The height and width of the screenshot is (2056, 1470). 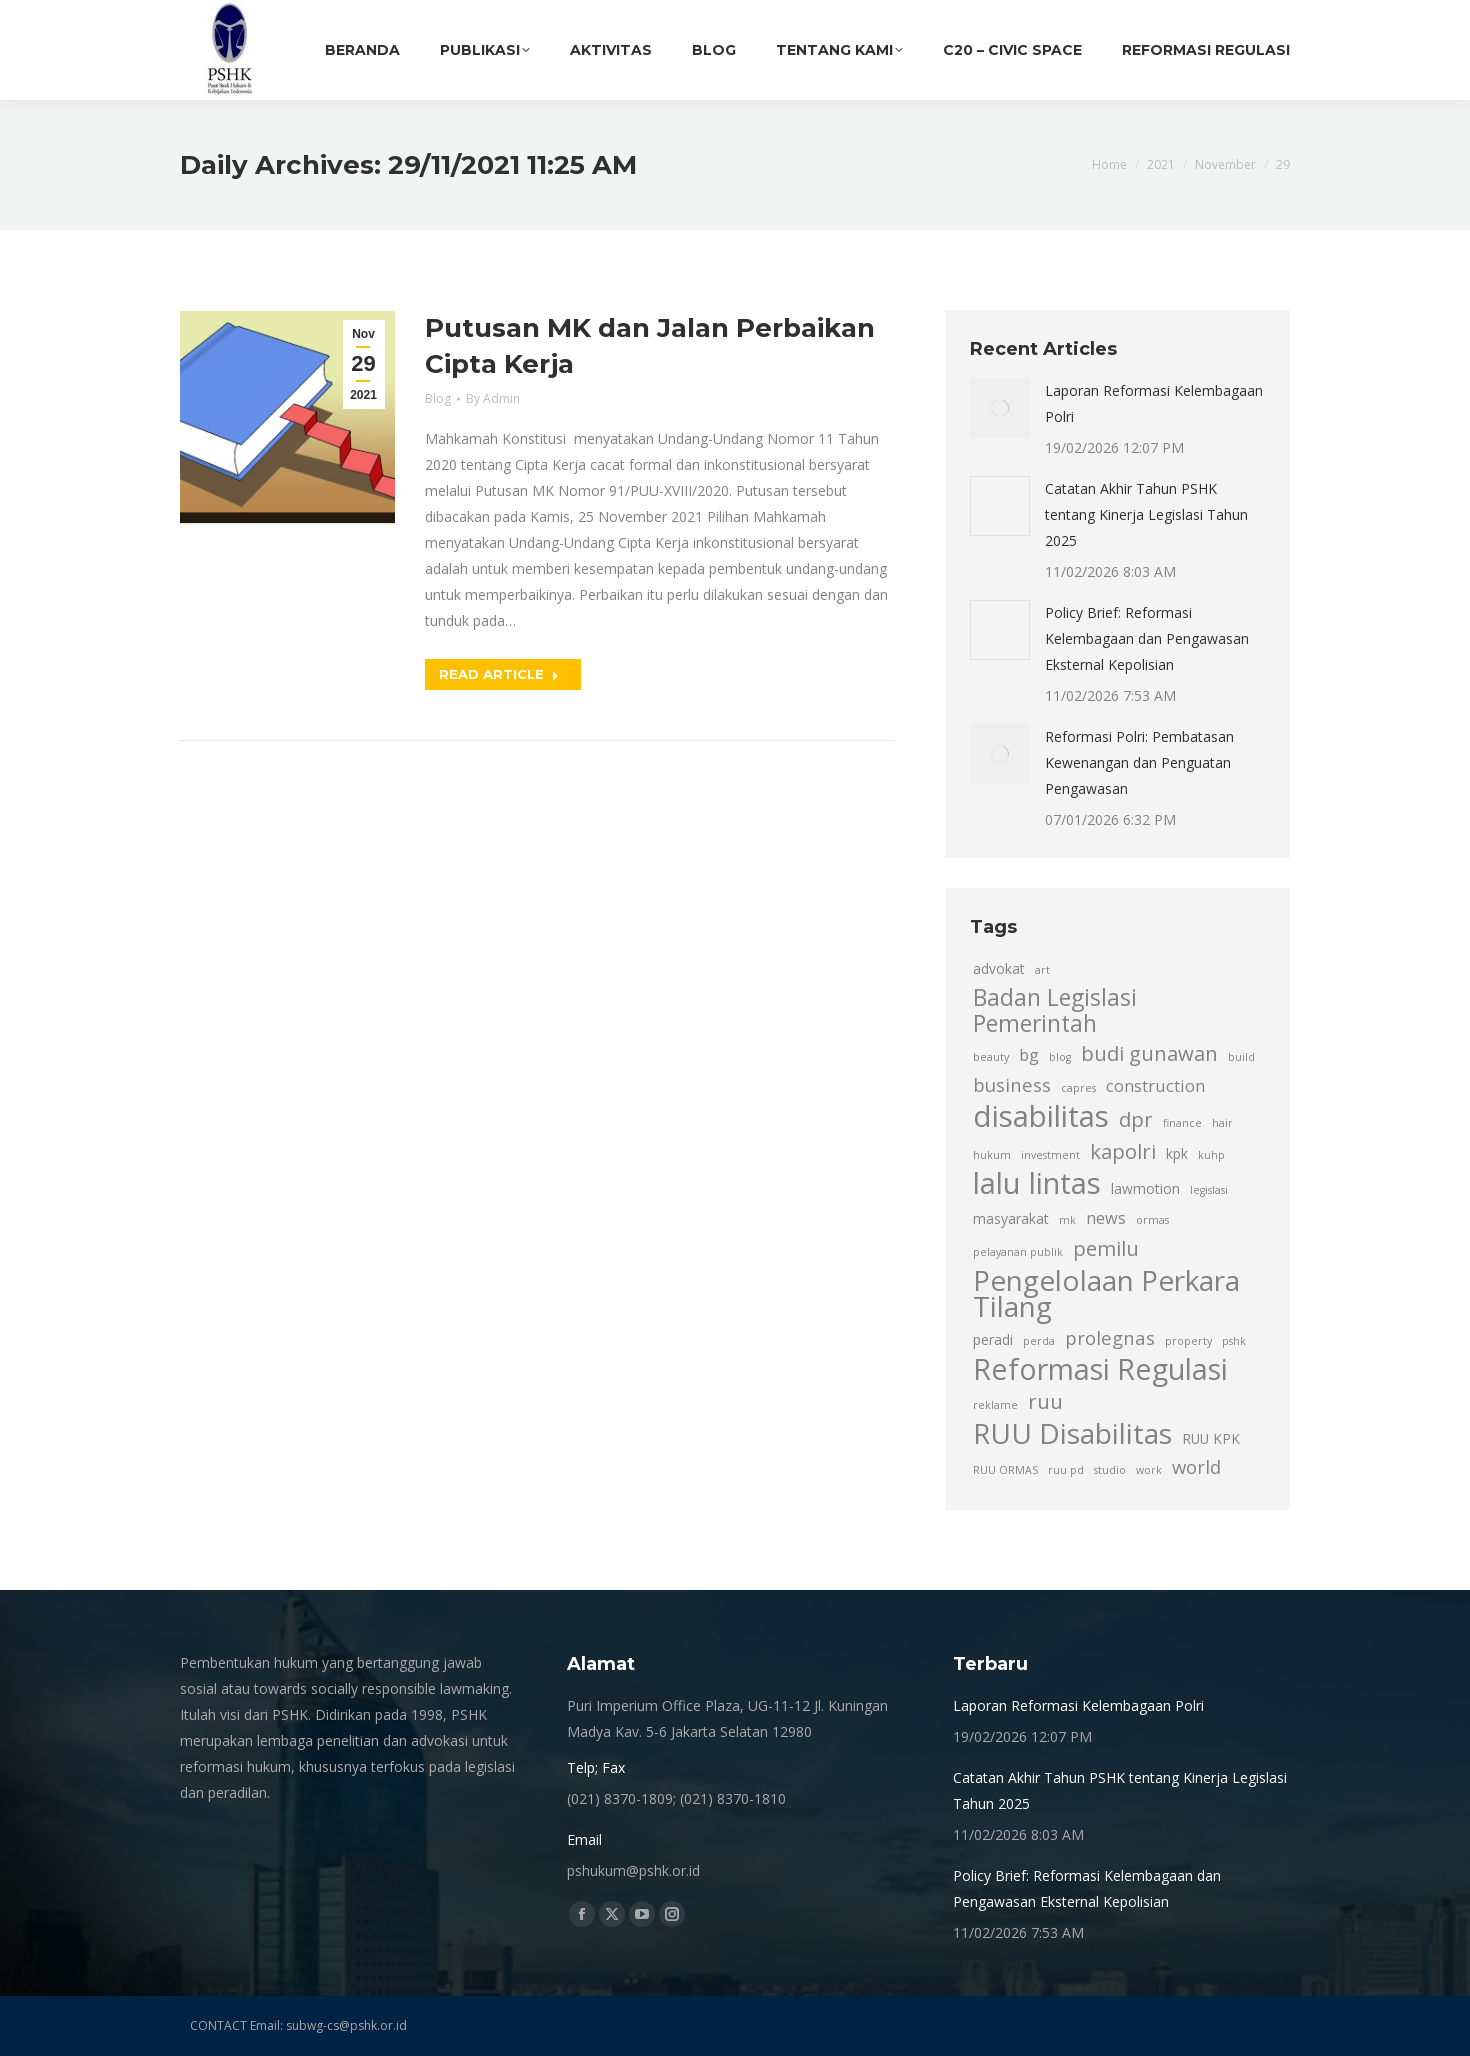 I want to click on pelayanan publik [pelayanan publik (2 item)], so click(x=1018, y=1252).